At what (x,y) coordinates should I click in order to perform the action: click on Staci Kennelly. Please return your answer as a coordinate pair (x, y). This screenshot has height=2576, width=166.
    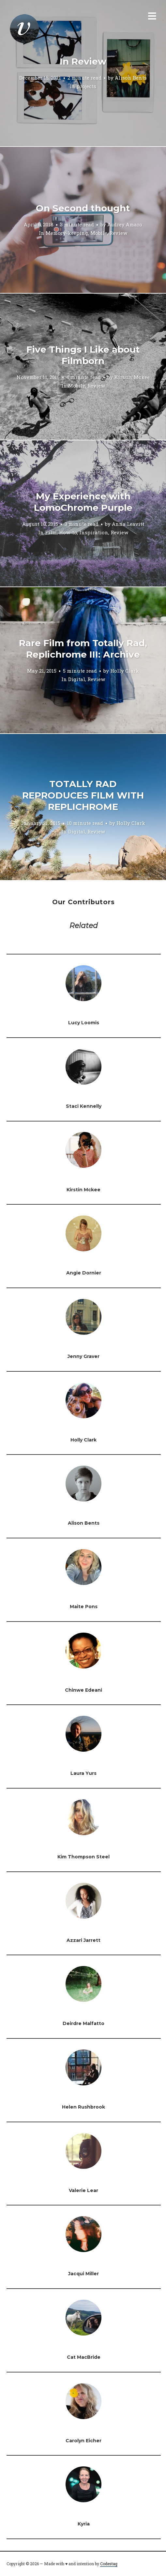
    Looking at the image, I should click on (83, 1106).